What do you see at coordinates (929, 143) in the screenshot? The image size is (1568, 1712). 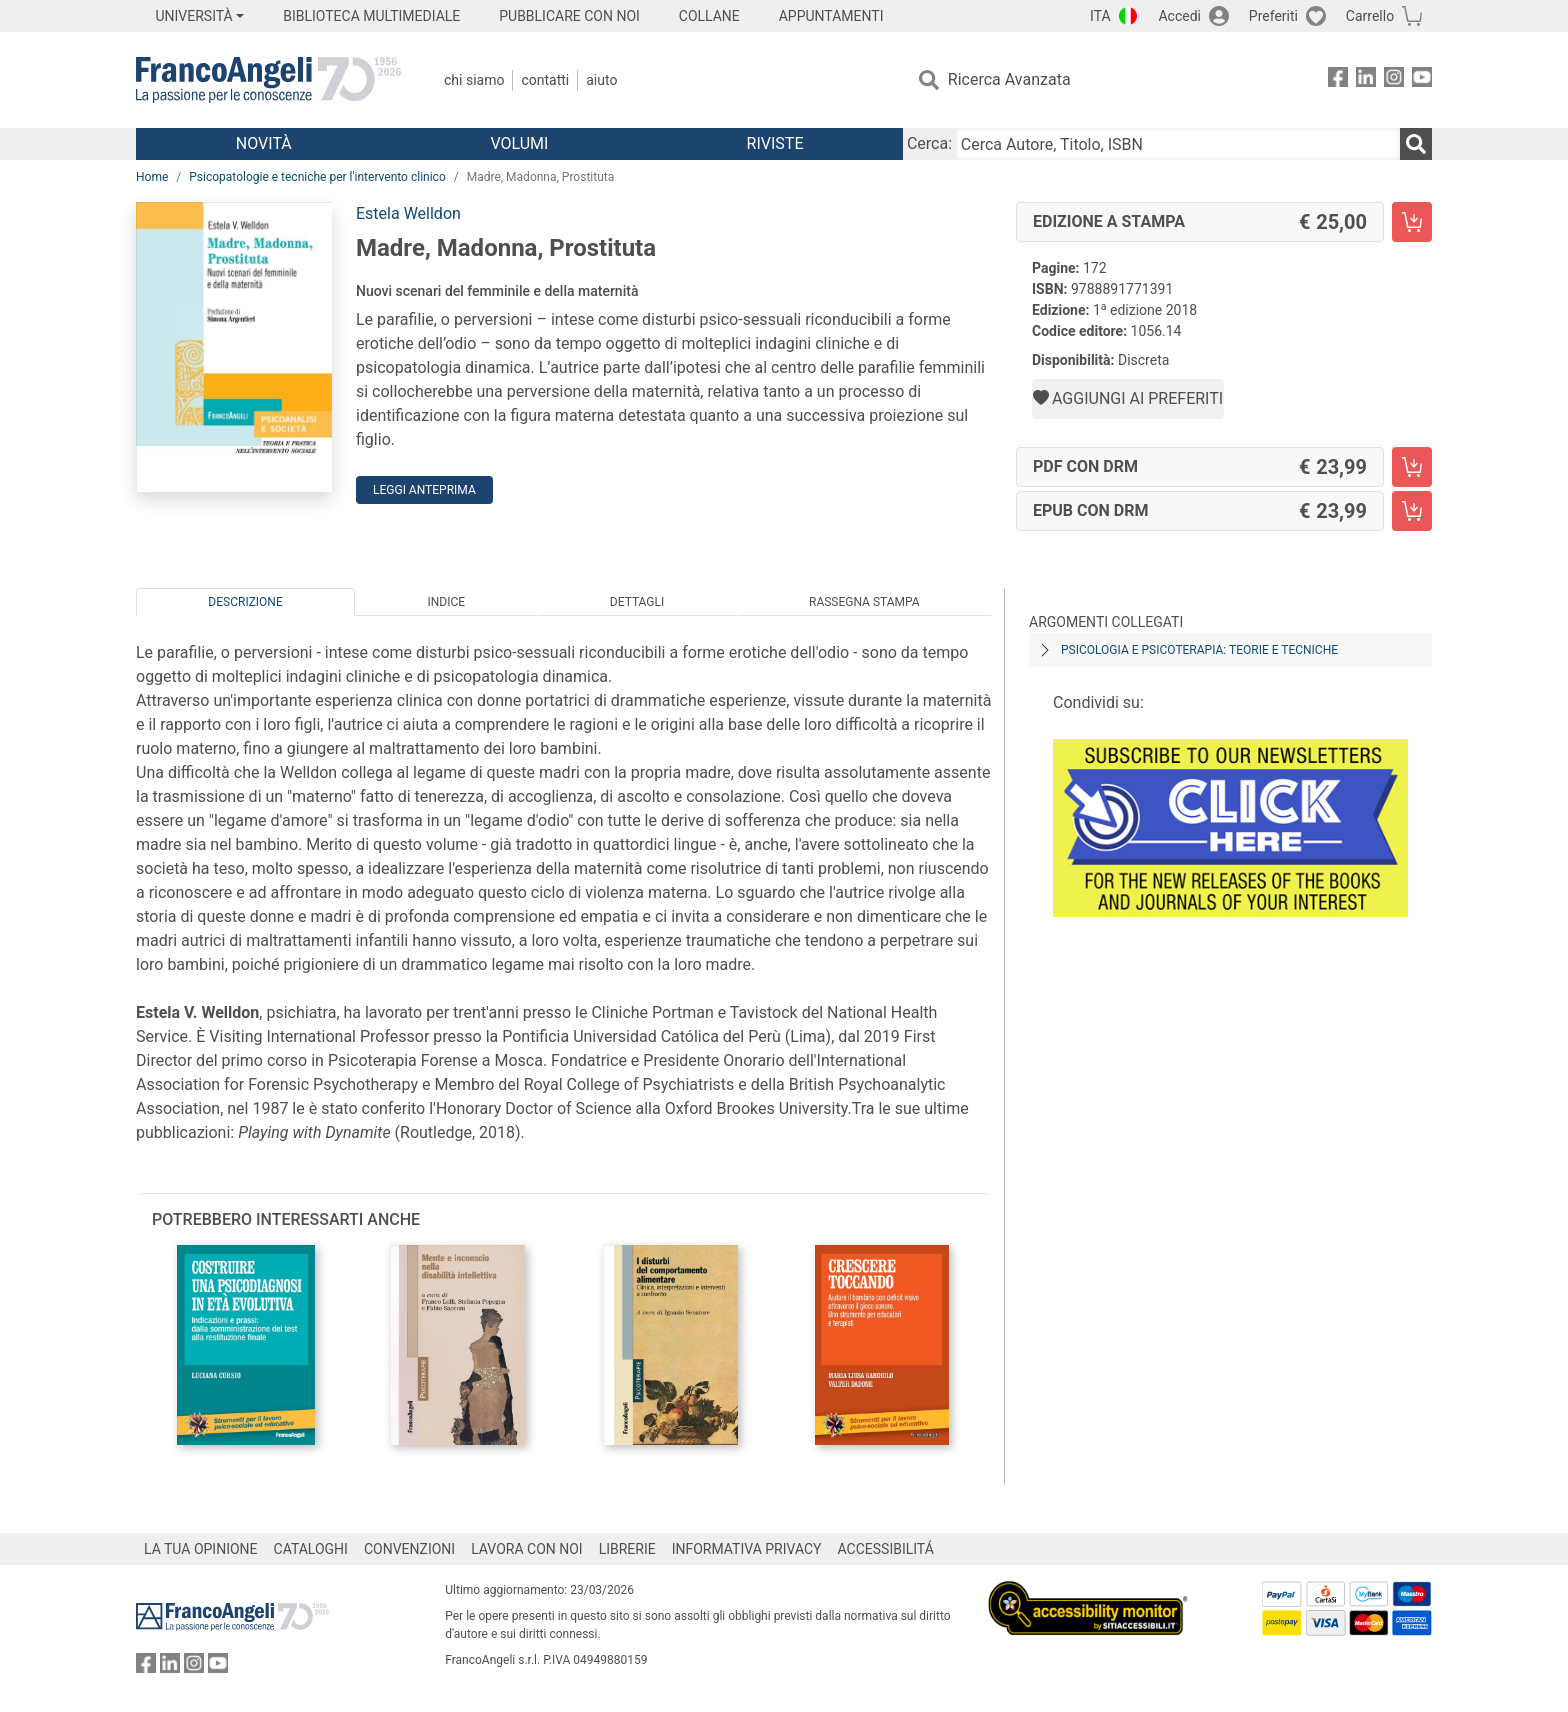 I see `Cerca:` at bounding box center [929, 143].